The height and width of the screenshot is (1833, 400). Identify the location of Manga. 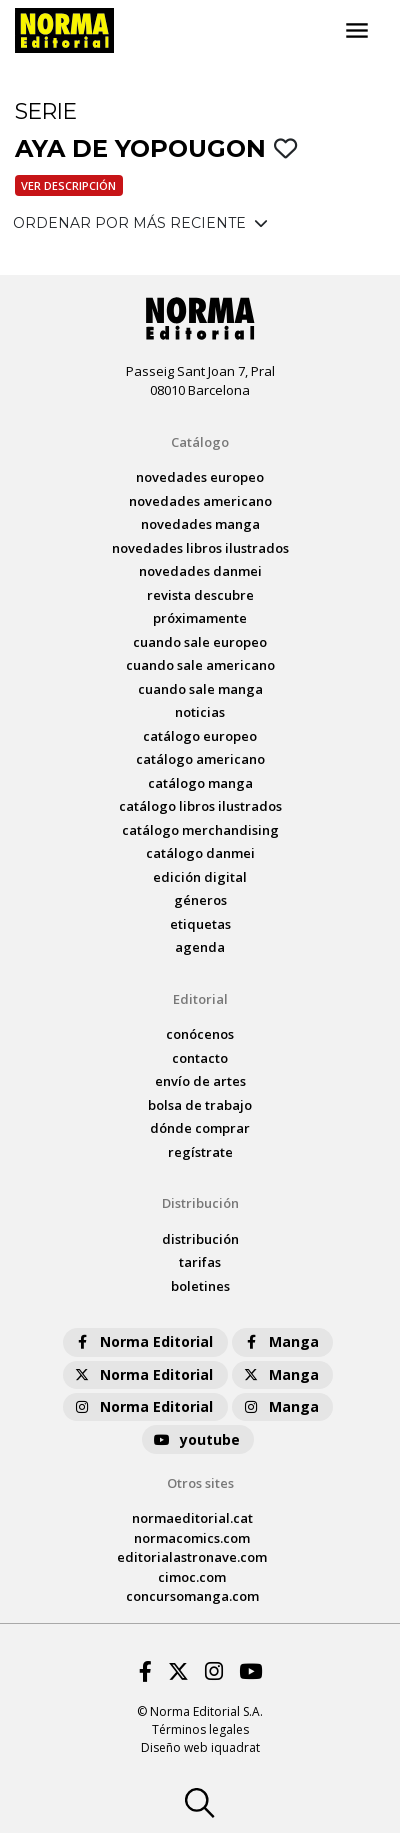
(280, 1341).